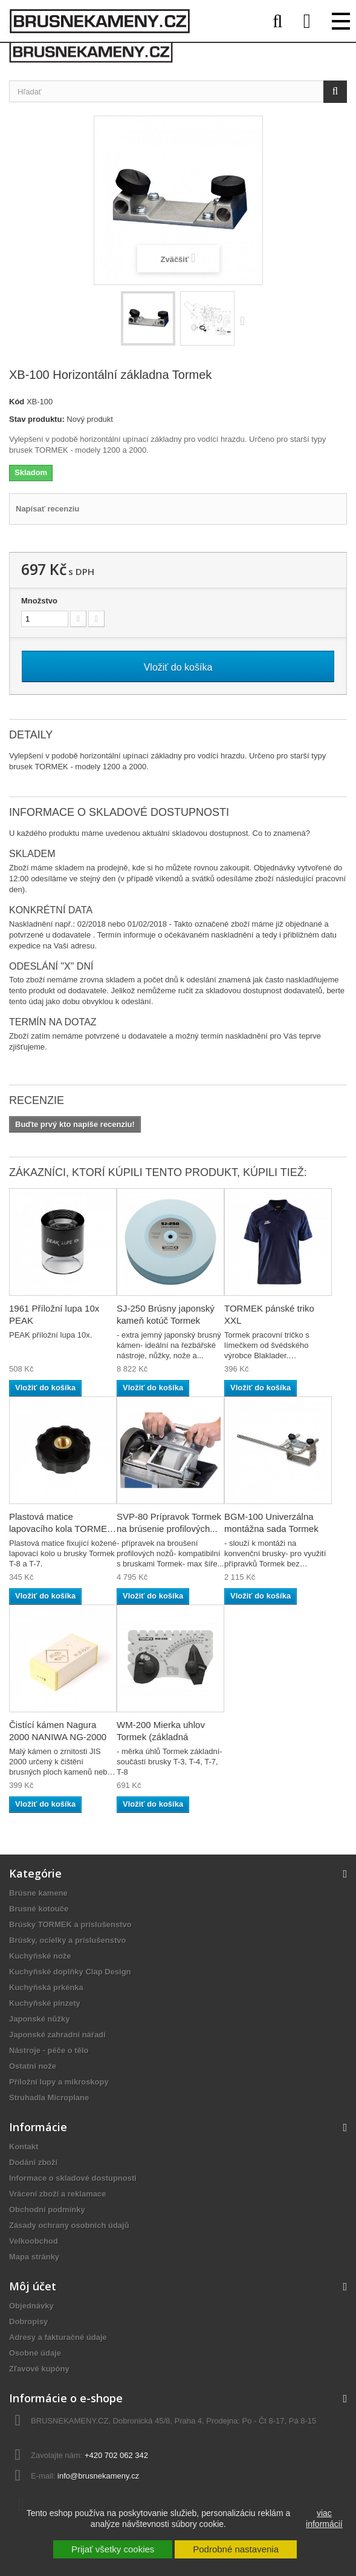  I want to click on Brúsky, ocielky a príslušenstvo, so click(67, 1940).